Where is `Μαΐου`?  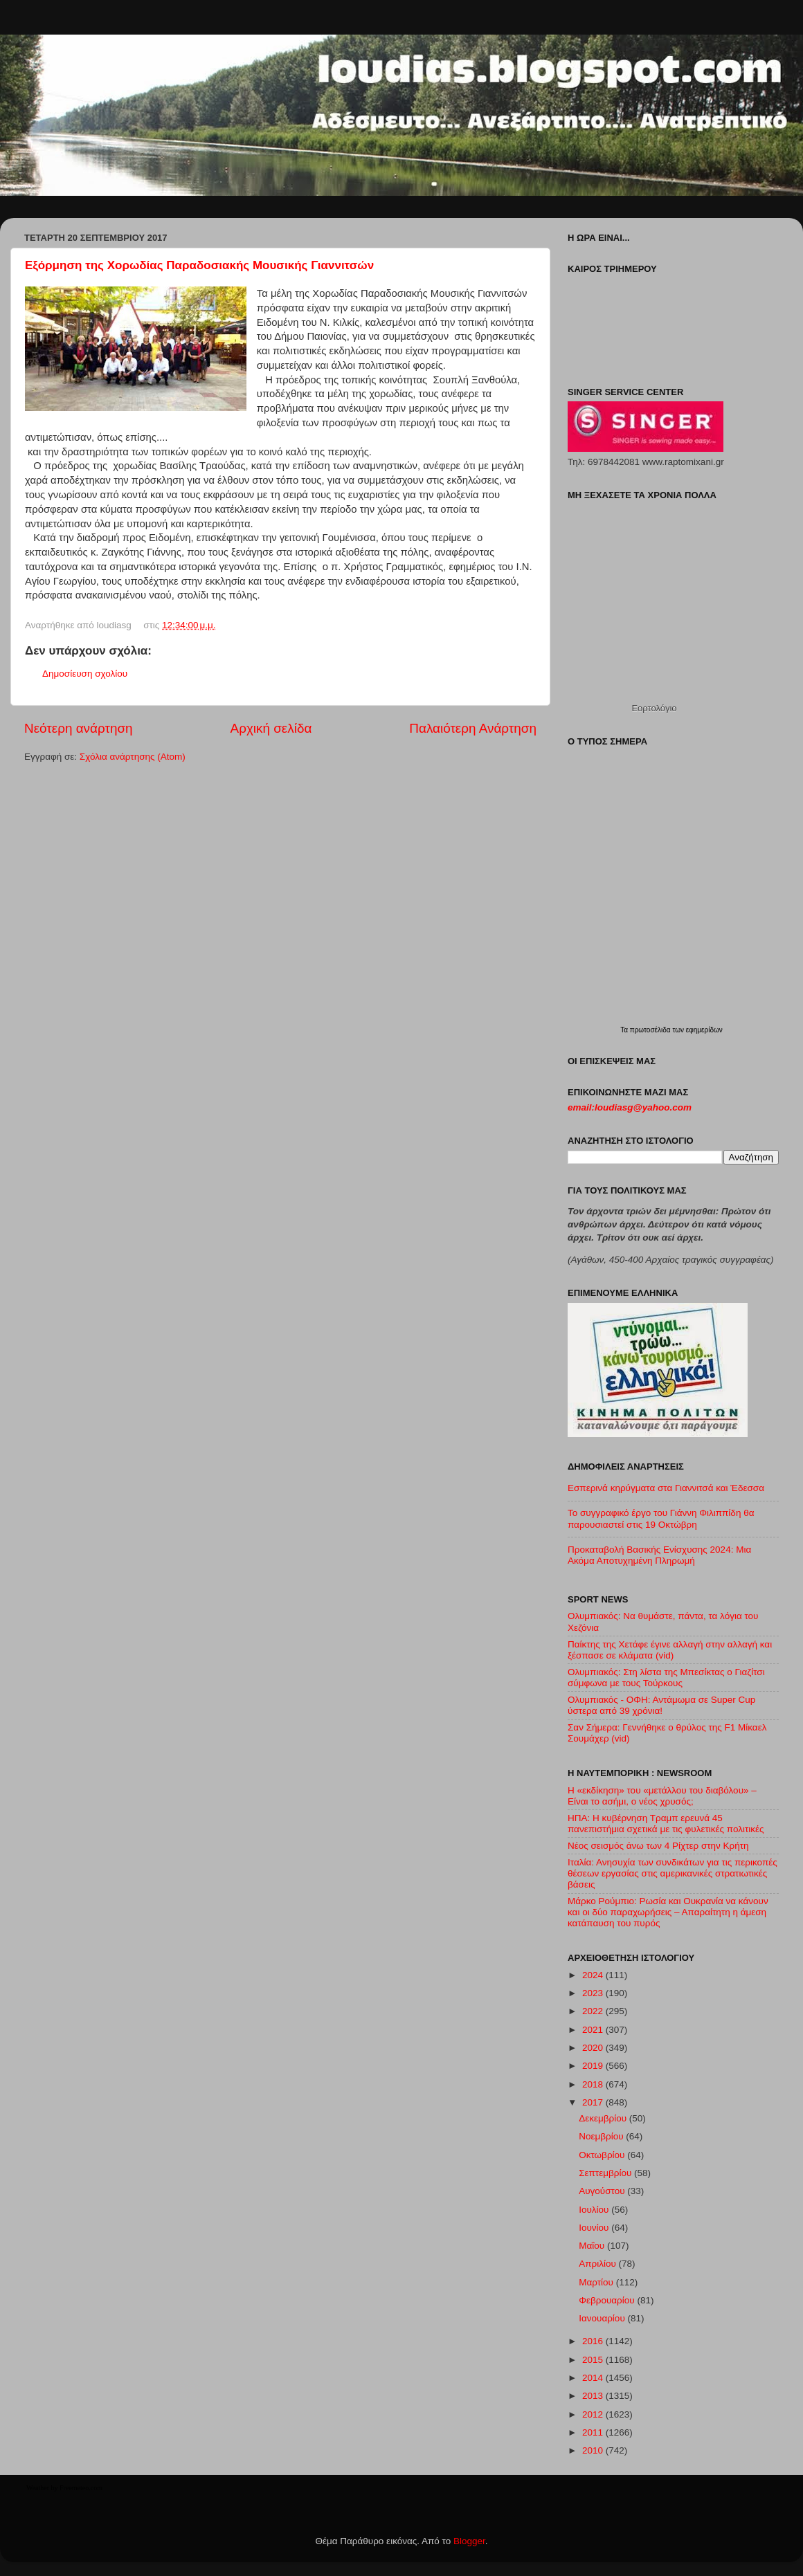
Μαΐου is located at coordinates (593, 2245).